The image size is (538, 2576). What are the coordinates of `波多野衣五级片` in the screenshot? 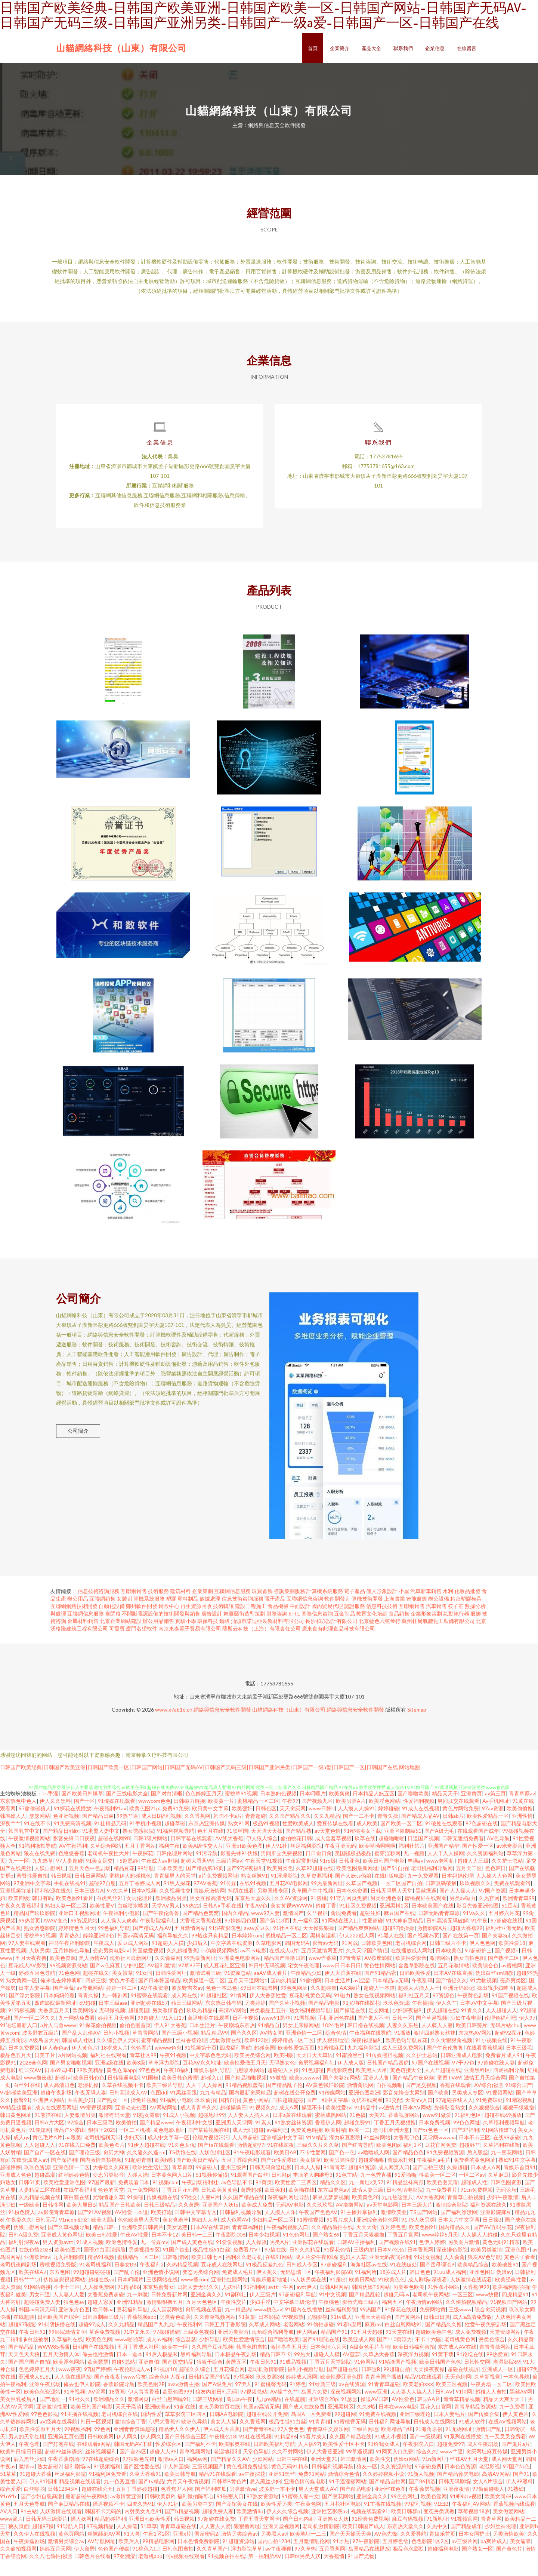 It's located at (40, 2048).